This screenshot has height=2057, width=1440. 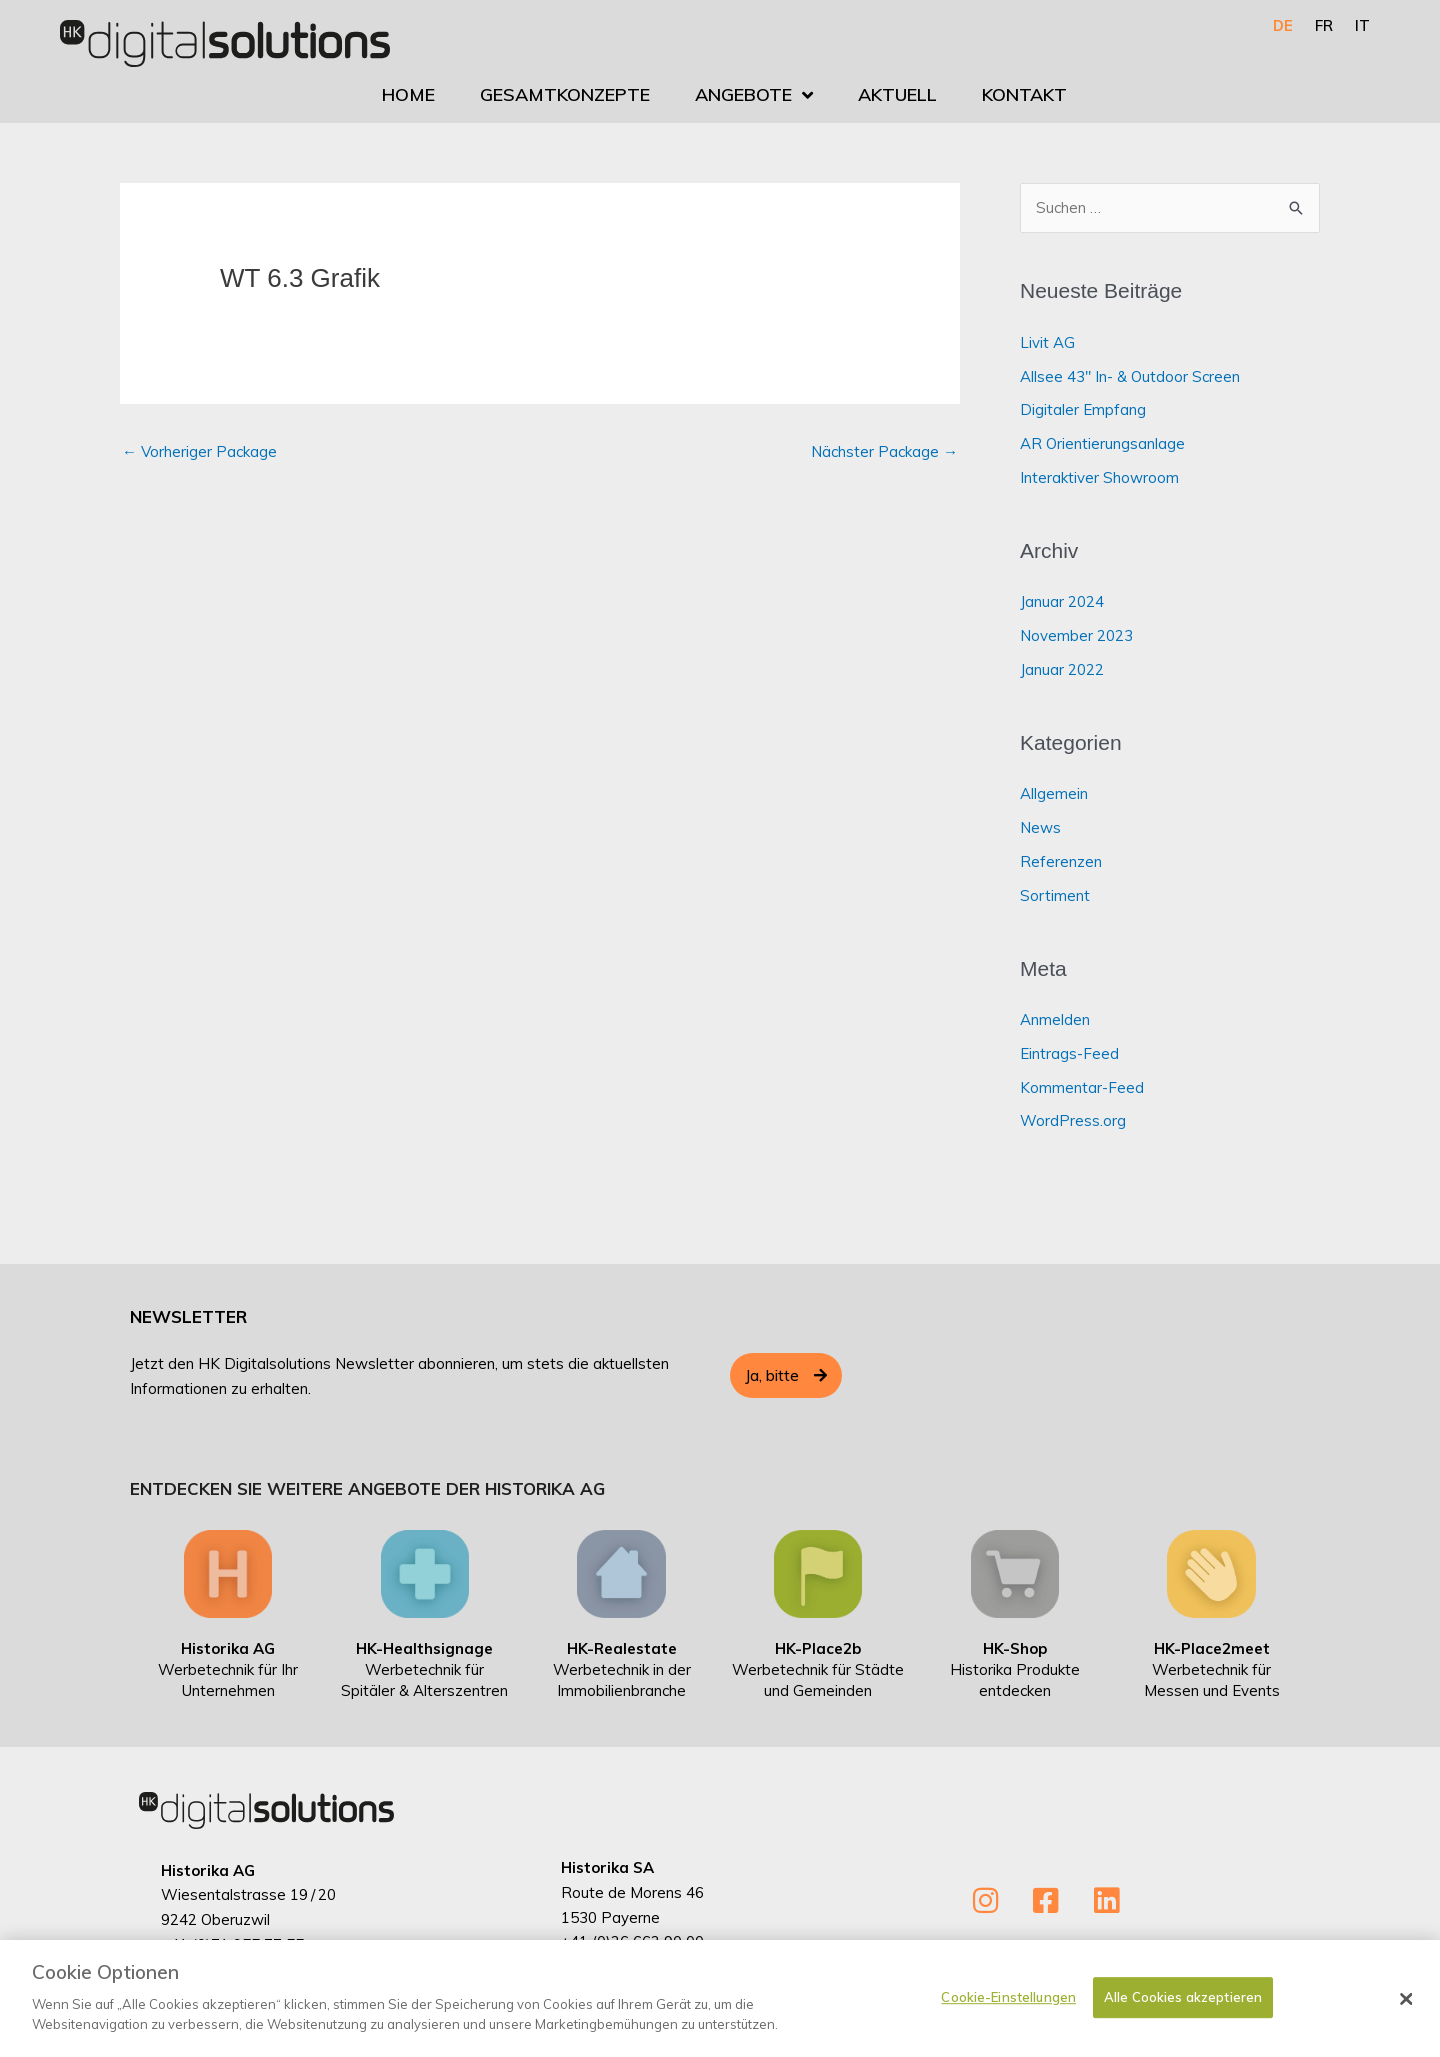 What do you see at coordinates (1082, 1087) in the screenshot?
I see `Kommentar-Feed` at bounding box center [1082, 1087].